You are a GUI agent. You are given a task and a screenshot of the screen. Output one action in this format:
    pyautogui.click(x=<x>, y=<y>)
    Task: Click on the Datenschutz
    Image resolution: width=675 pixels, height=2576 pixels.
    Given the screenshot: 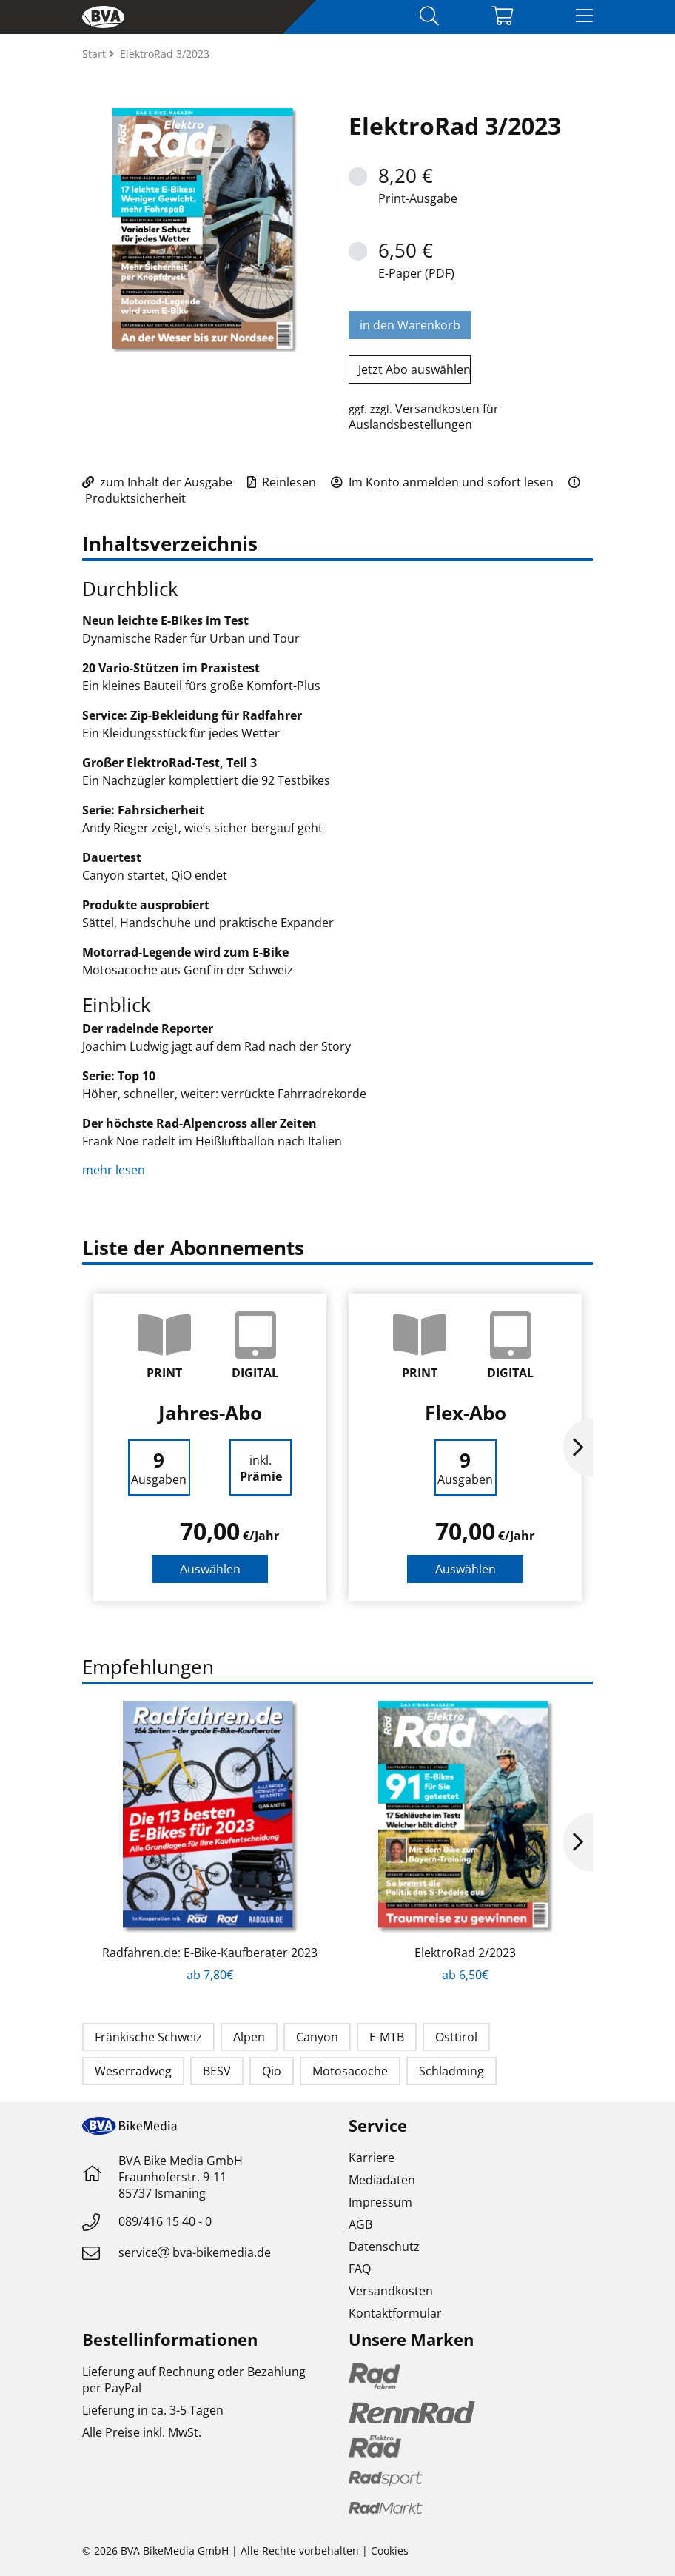 What is the action you would take?
    pyautogui.click(x=384, y=2246)
    